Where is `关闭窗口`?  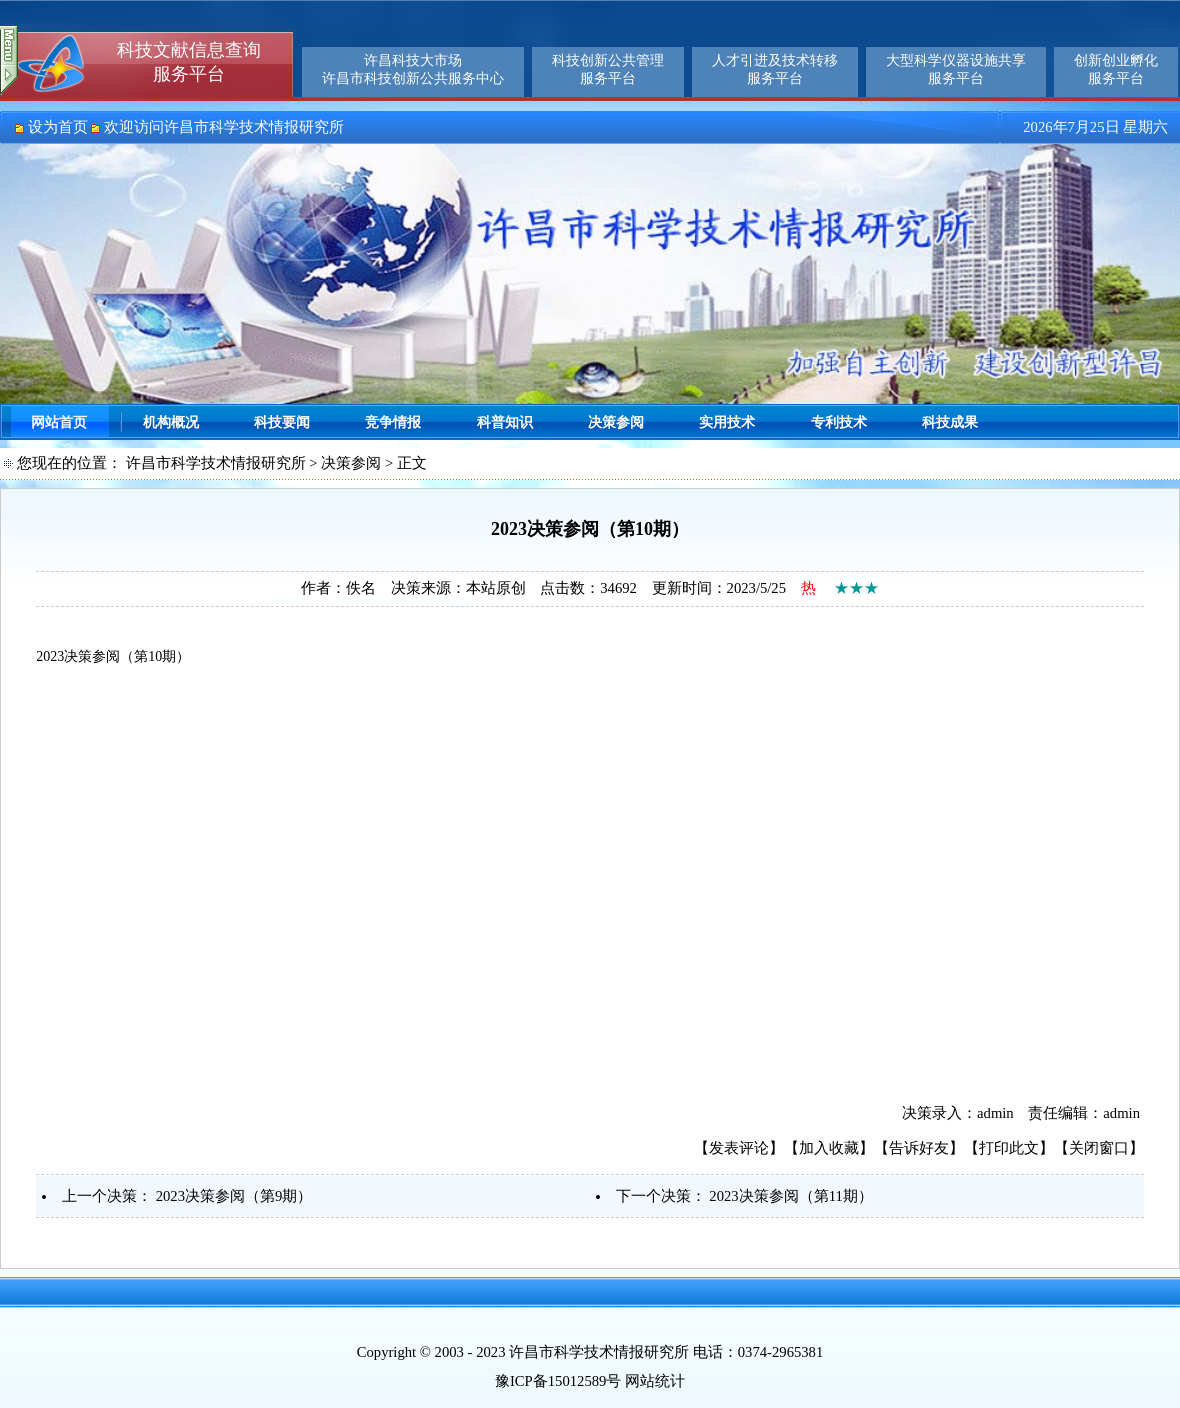
关闭窗口 is located at coordinates (1099, 1148).